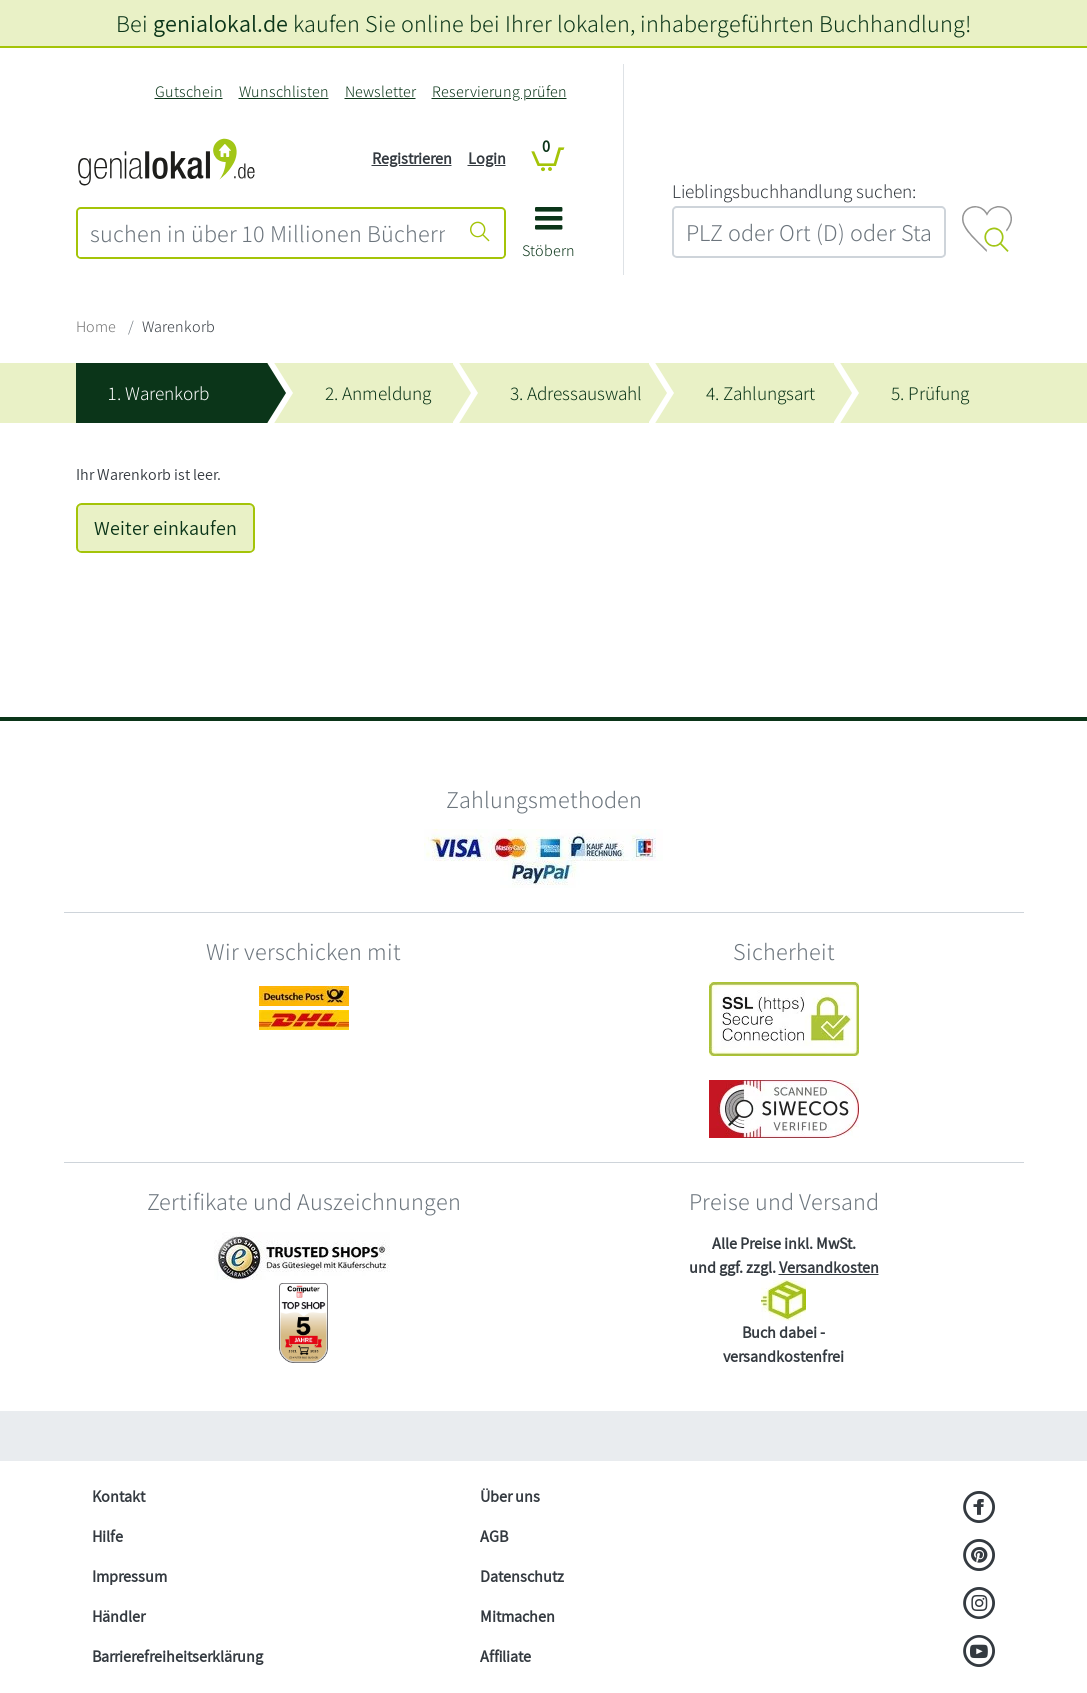 This screenshot has height=1693, width=1087. What do you see at coordinates (480, 233) in the screenshot?
I see `[Suche starten]` at bounding box center [480, 233].